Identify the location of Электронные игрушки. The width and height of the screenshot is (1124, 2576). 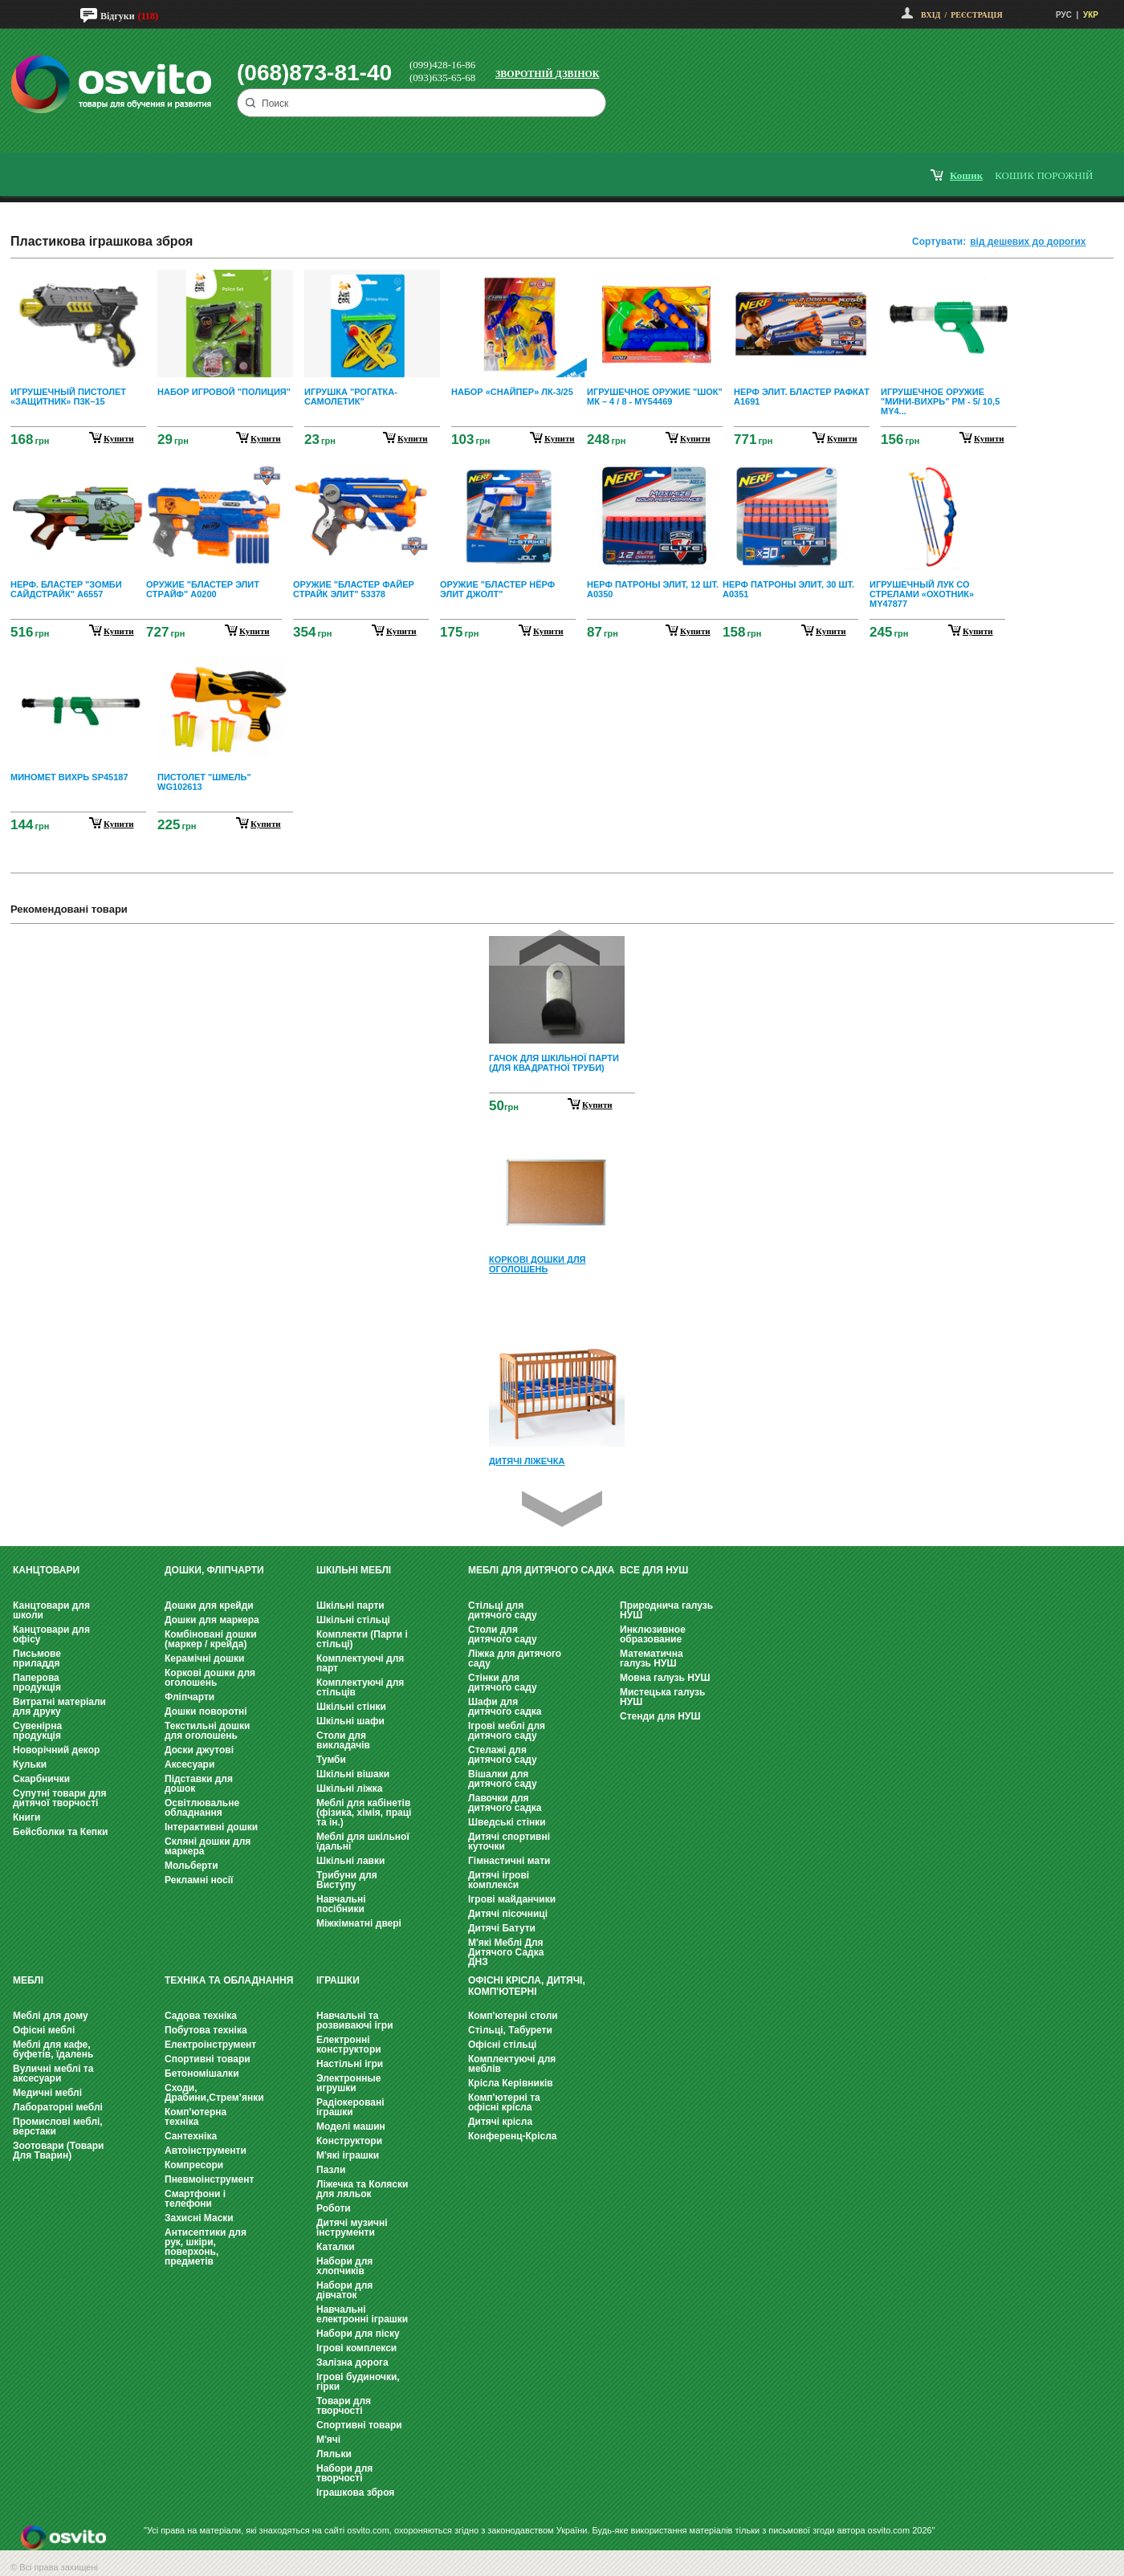
(348, 2083).